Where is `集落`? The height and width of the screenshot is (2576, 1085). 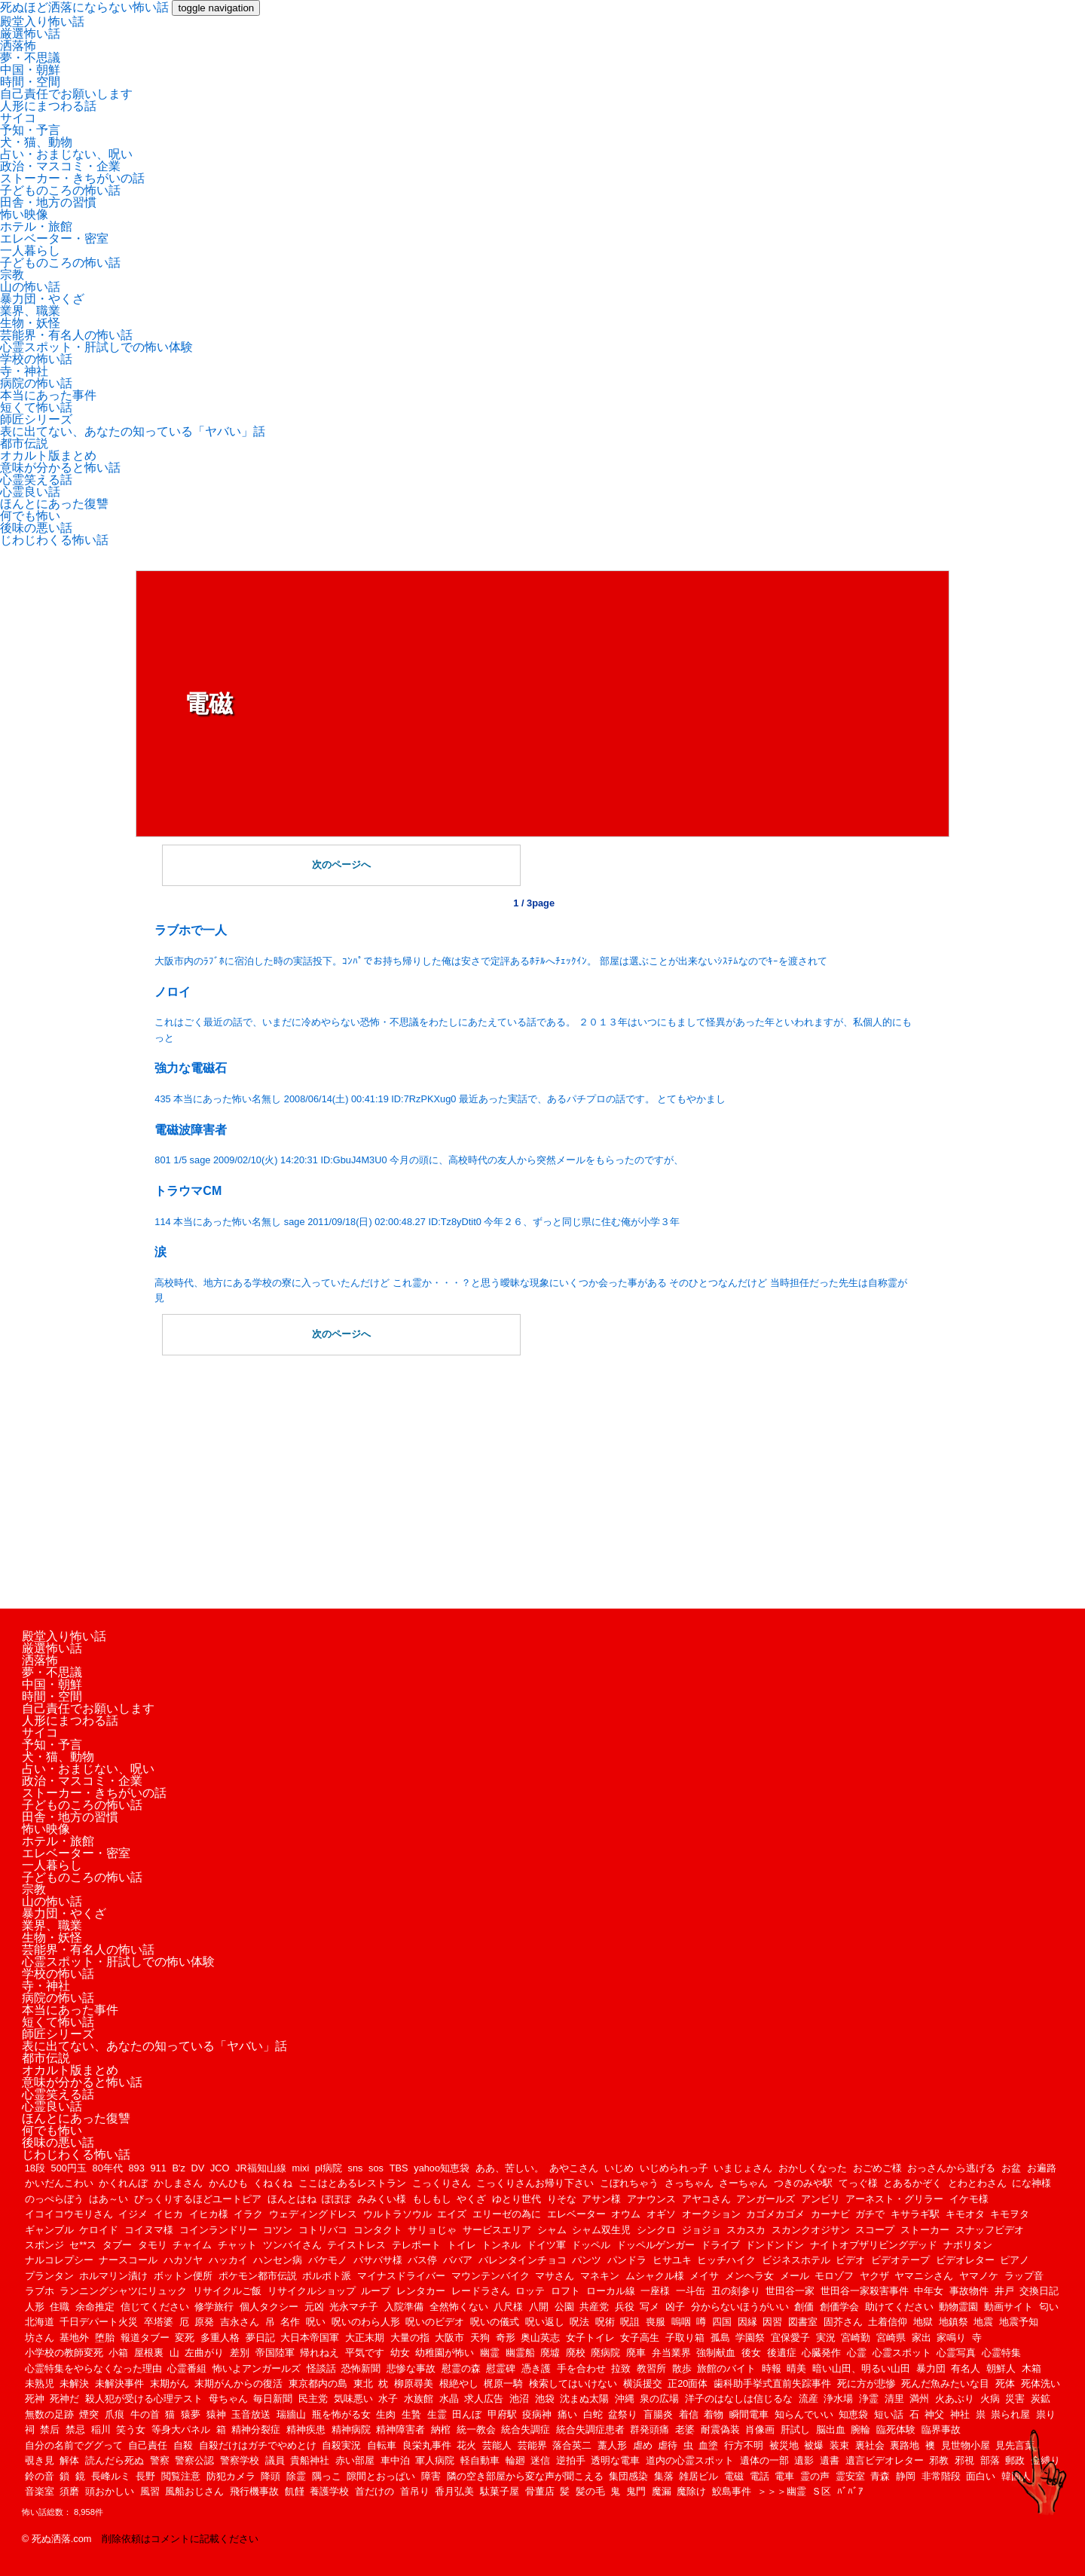 集落 is located at coordinates (664, 2476).